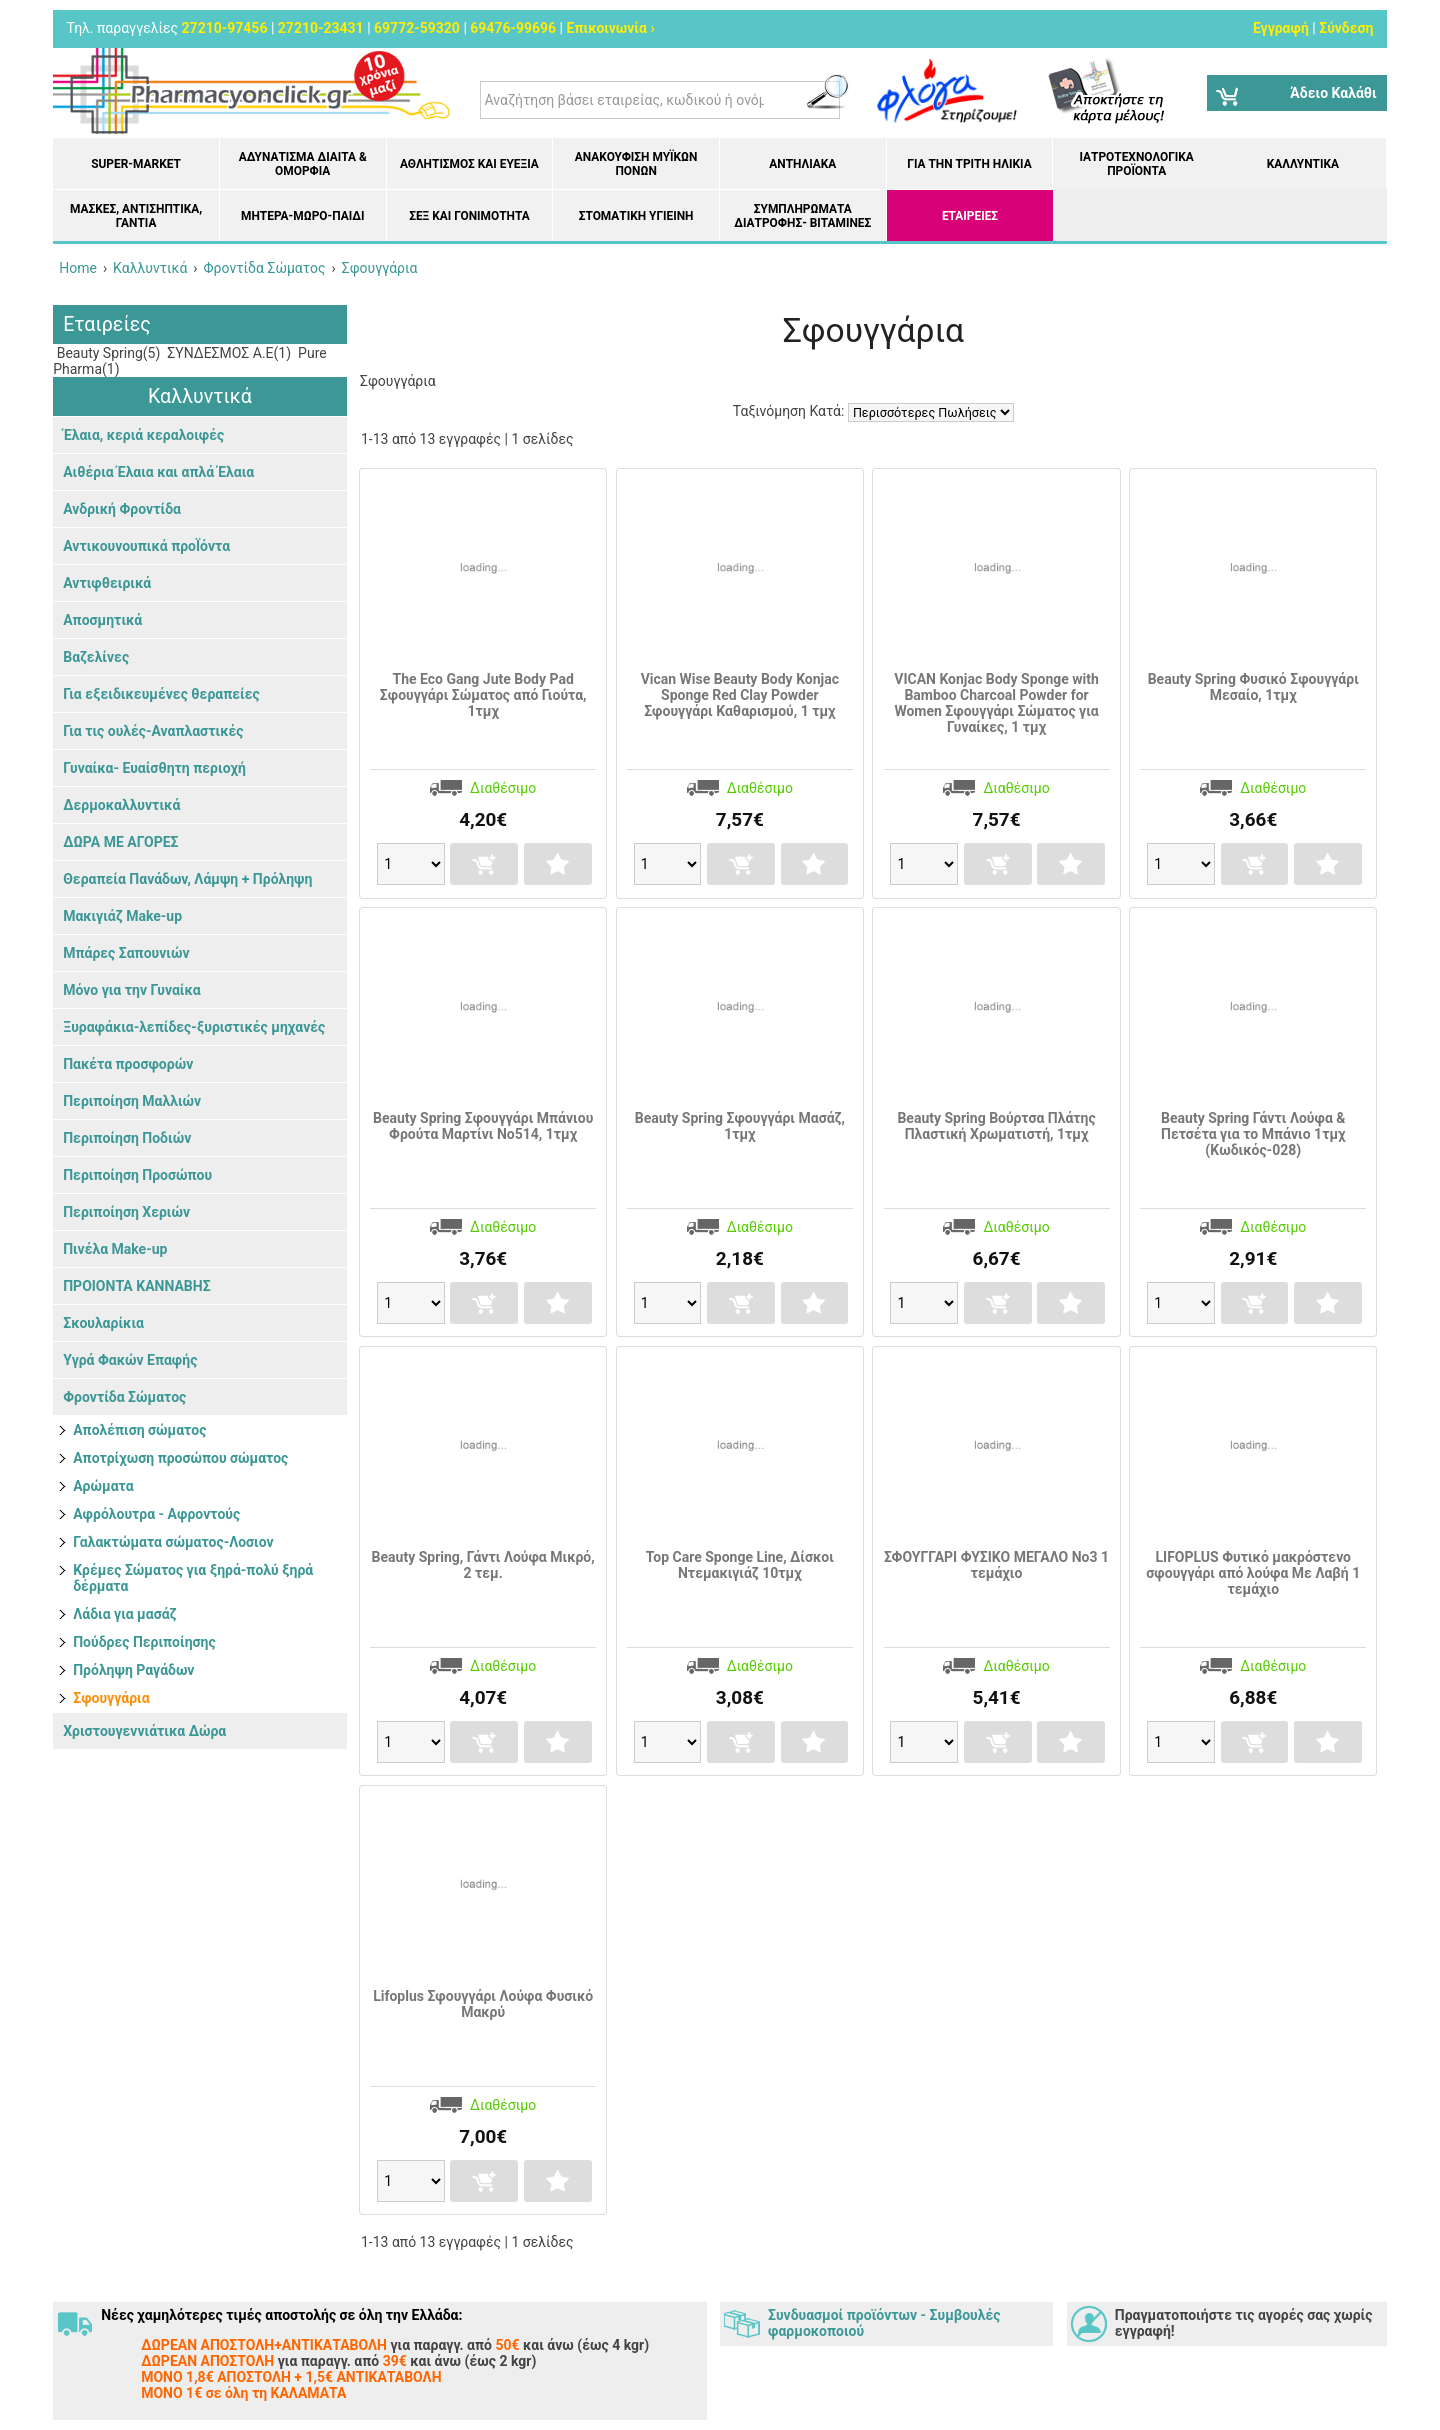  What do you see at coordinates (96, 657) in the screenshot?
I see `Βαζελίνες` at bounding box center [96, 657].